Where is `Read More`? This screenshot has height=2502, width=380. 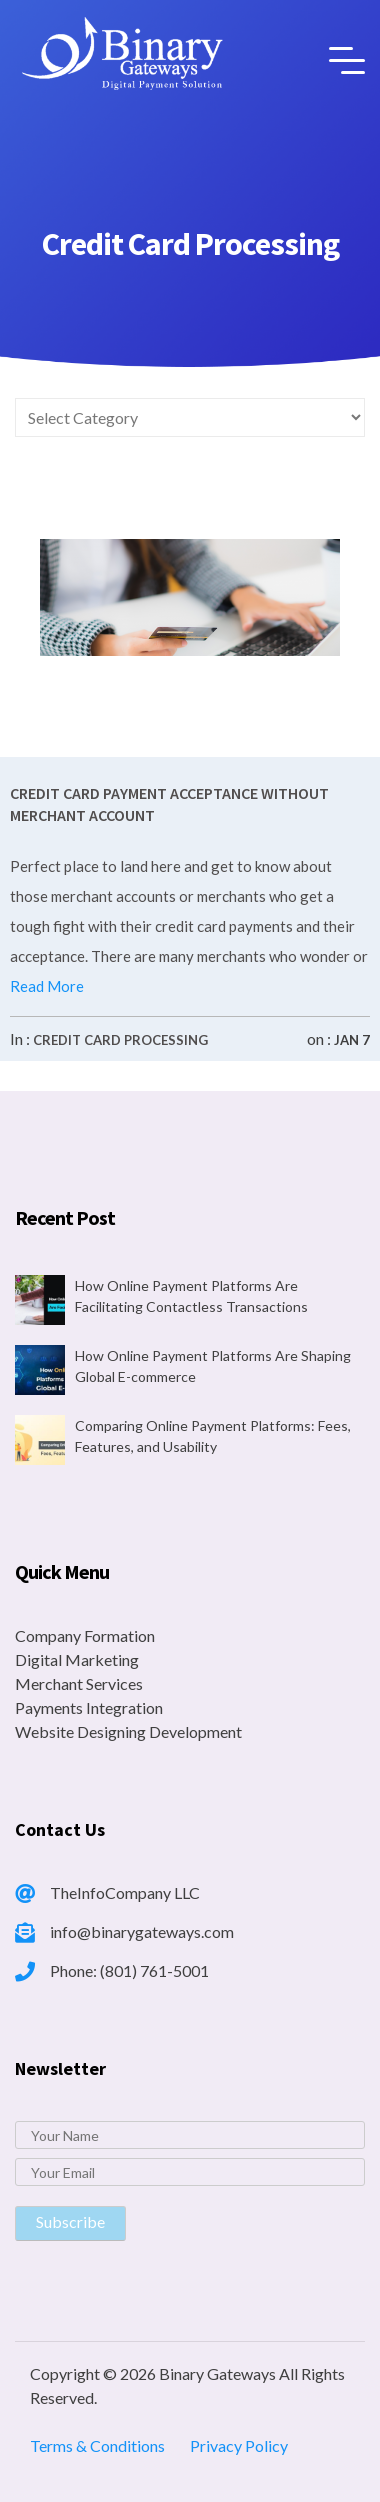
Read More is located at coordinates (47, 986).